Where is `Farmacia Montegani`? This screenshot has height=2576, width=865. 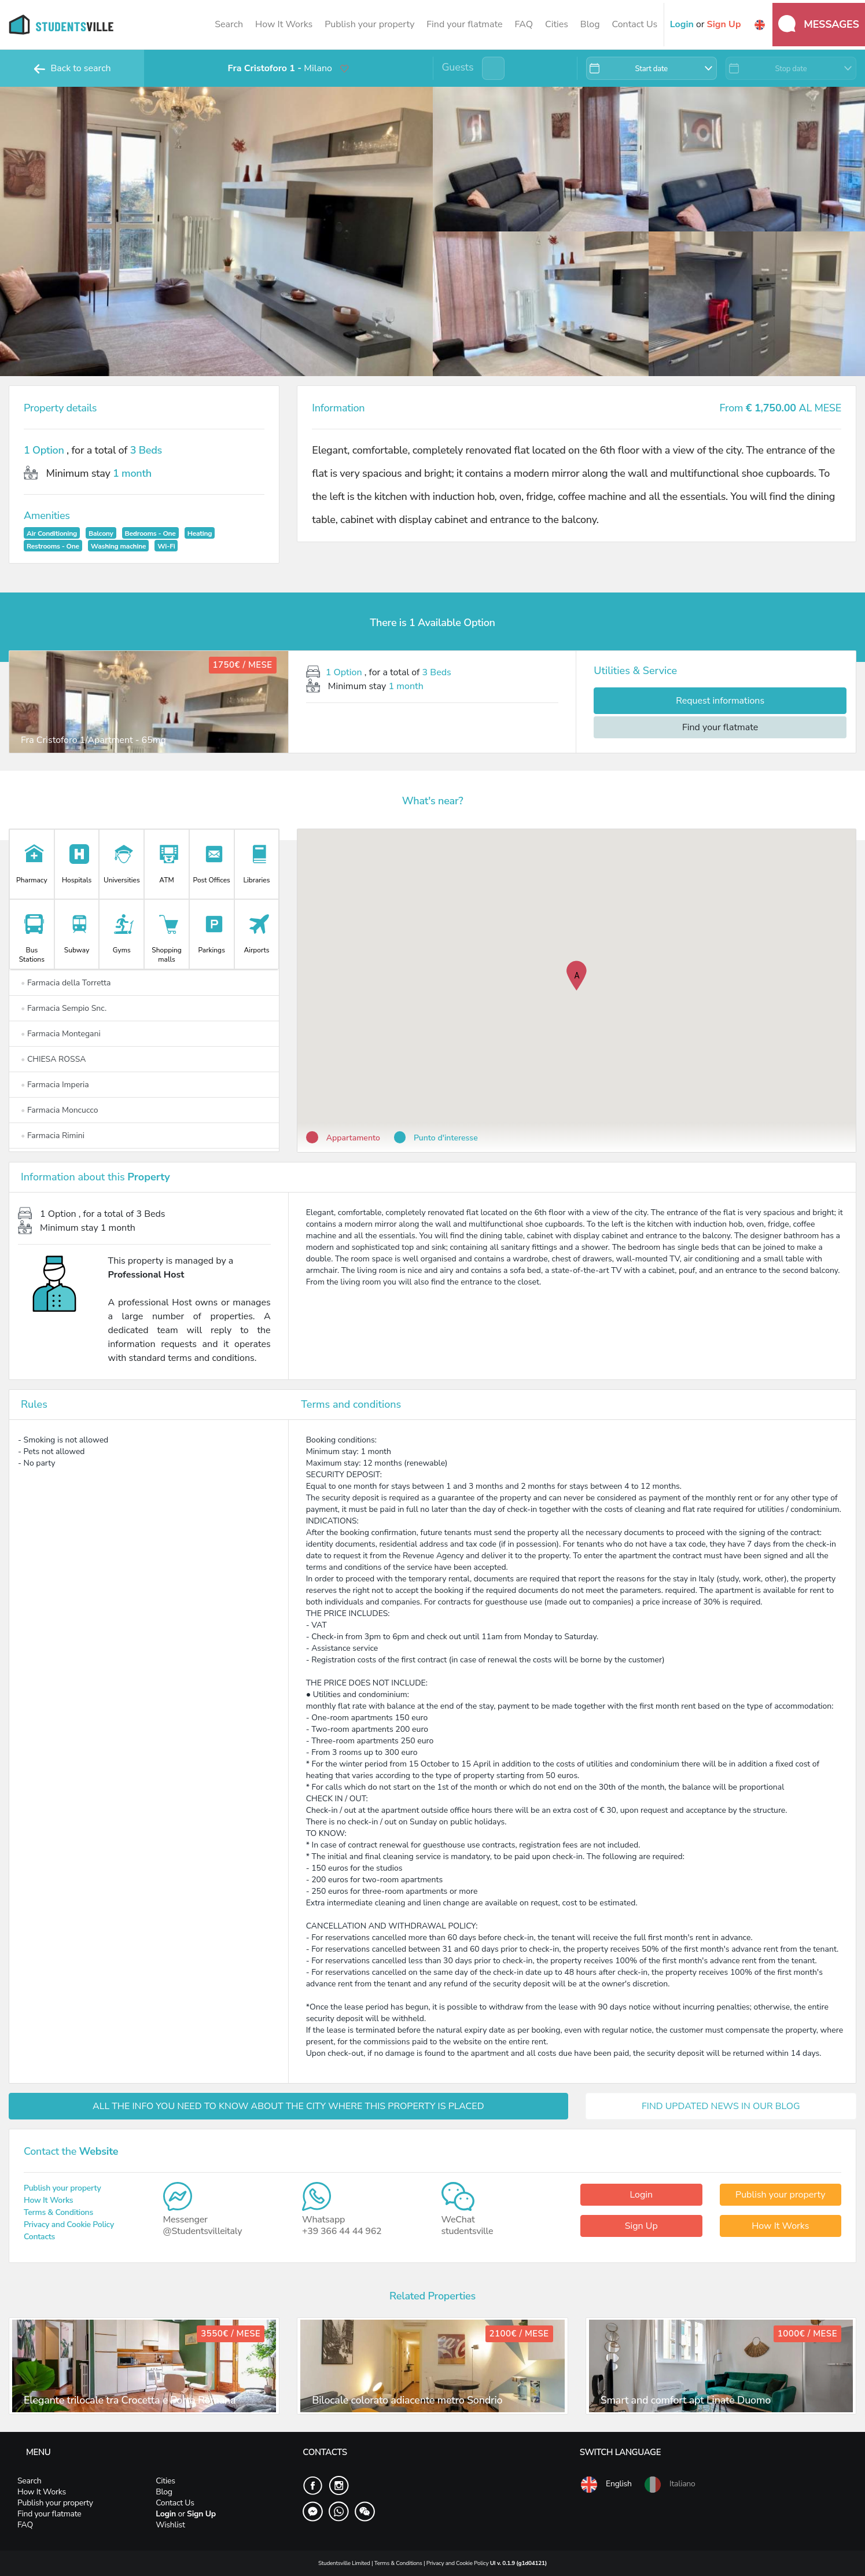
Farmacia Montegani is located at coordinates (61, 1033).